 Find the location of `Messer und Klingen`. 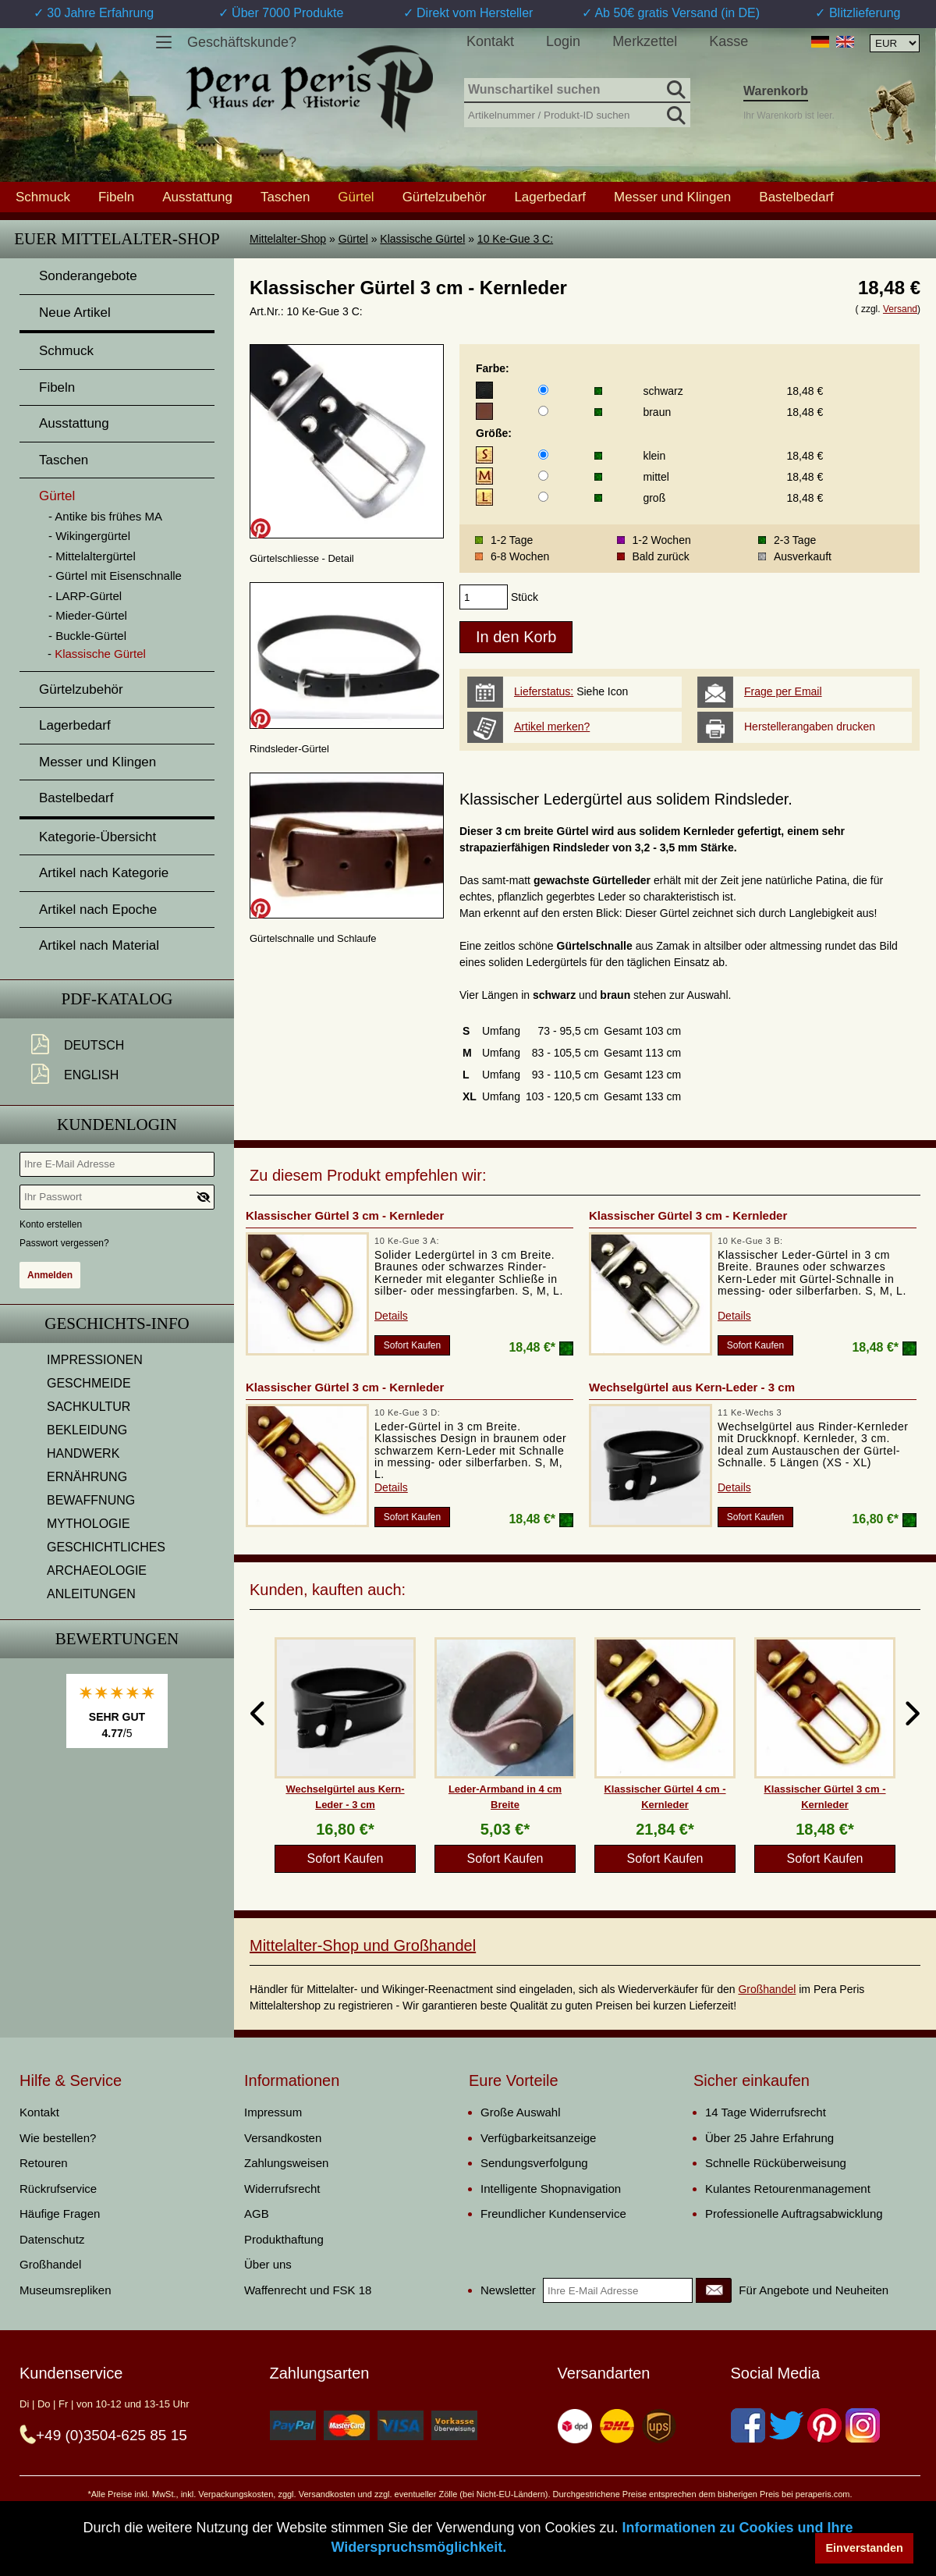

Messer und Klingen is located at coordinates (672, 197).